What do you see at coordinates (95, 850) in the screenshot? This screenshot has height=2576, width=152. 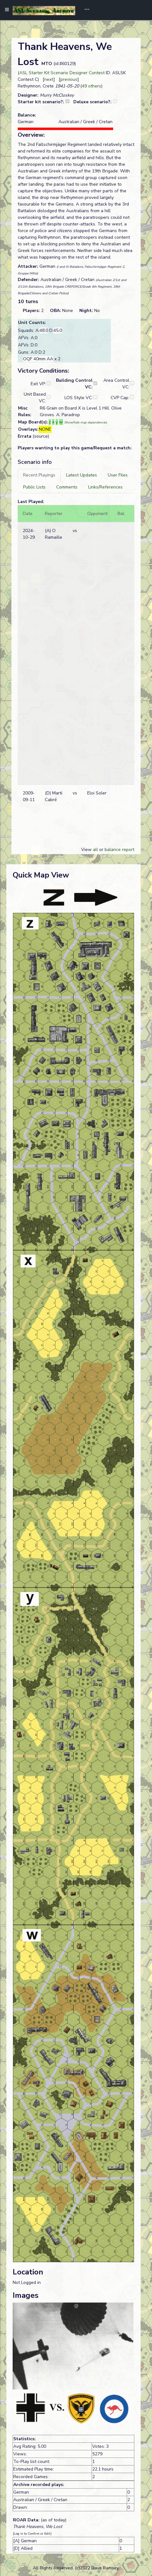 I see `all` at bounding box center [95, 850].